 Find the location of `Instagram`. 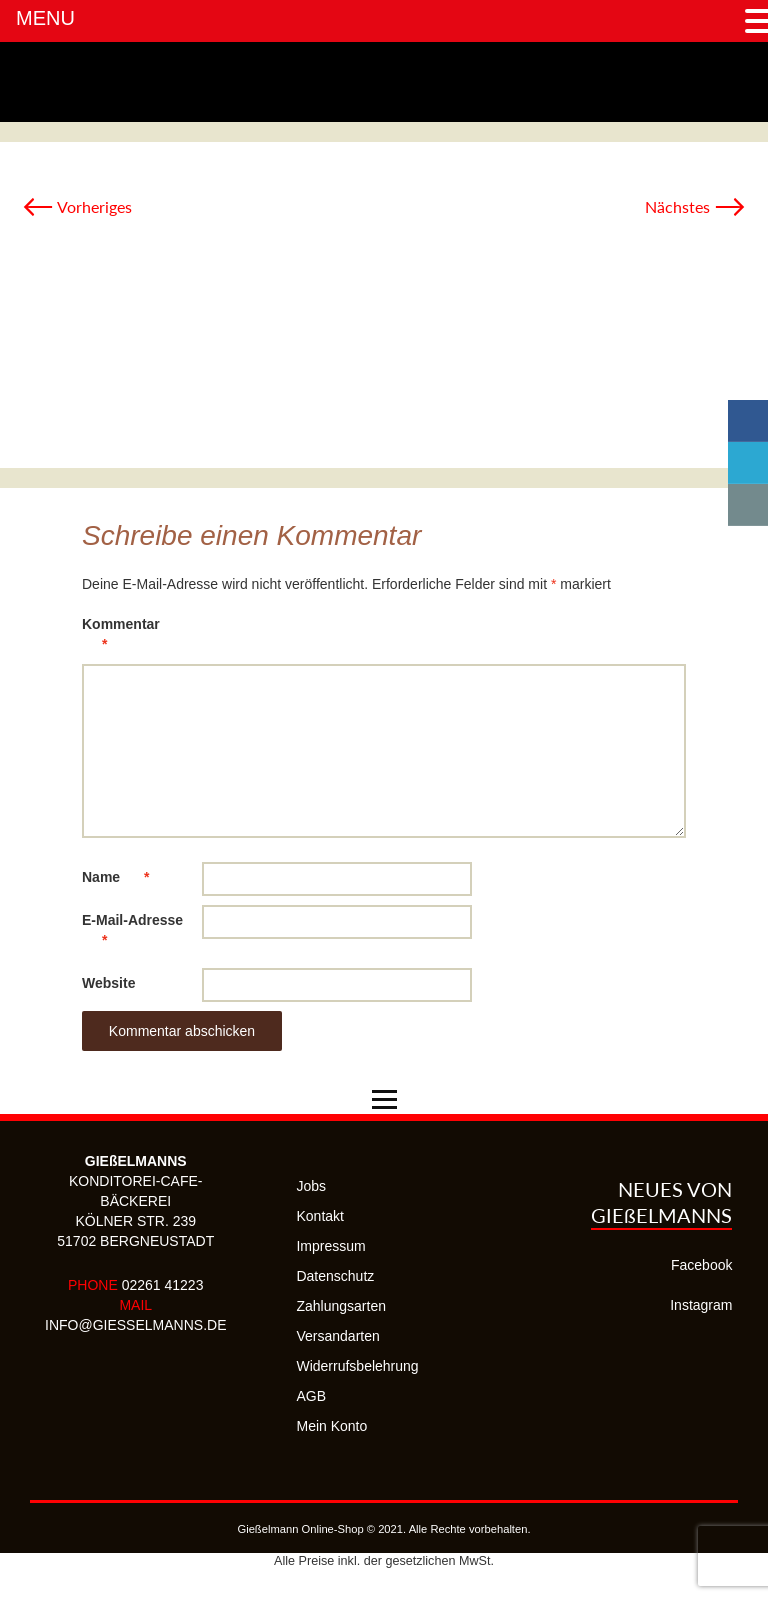

Instagram is located at coordinates (701, 1305).